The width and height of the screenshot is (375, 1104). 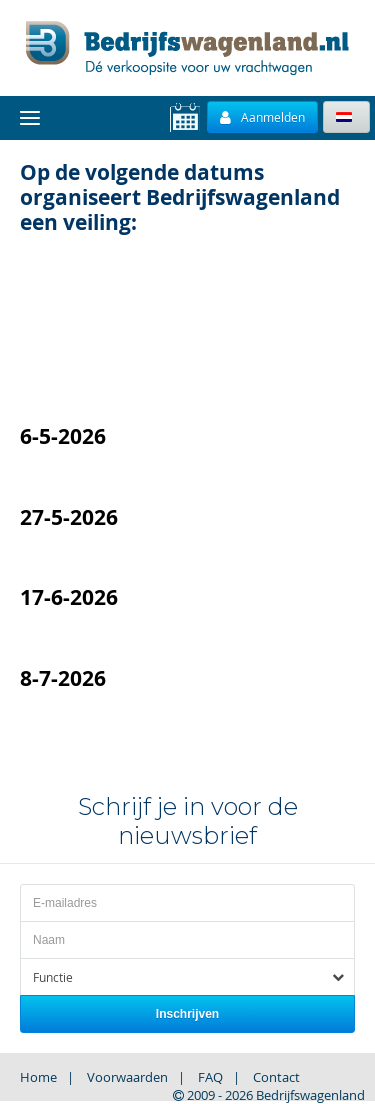 I want to click on Inschrijven, so click(x=187, y=1014).